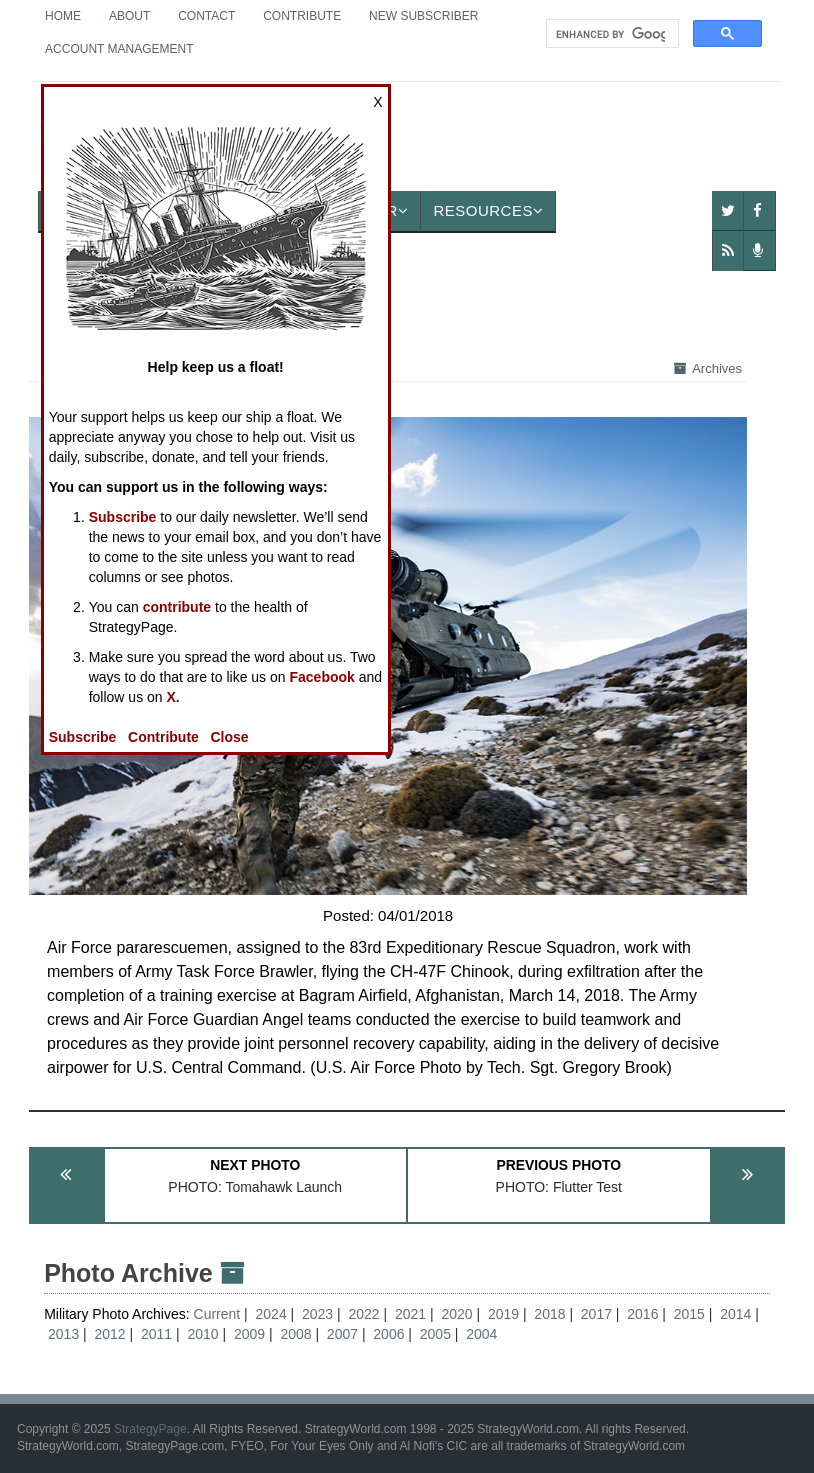  I want to click on StrategyPage, so click(150, 1429).